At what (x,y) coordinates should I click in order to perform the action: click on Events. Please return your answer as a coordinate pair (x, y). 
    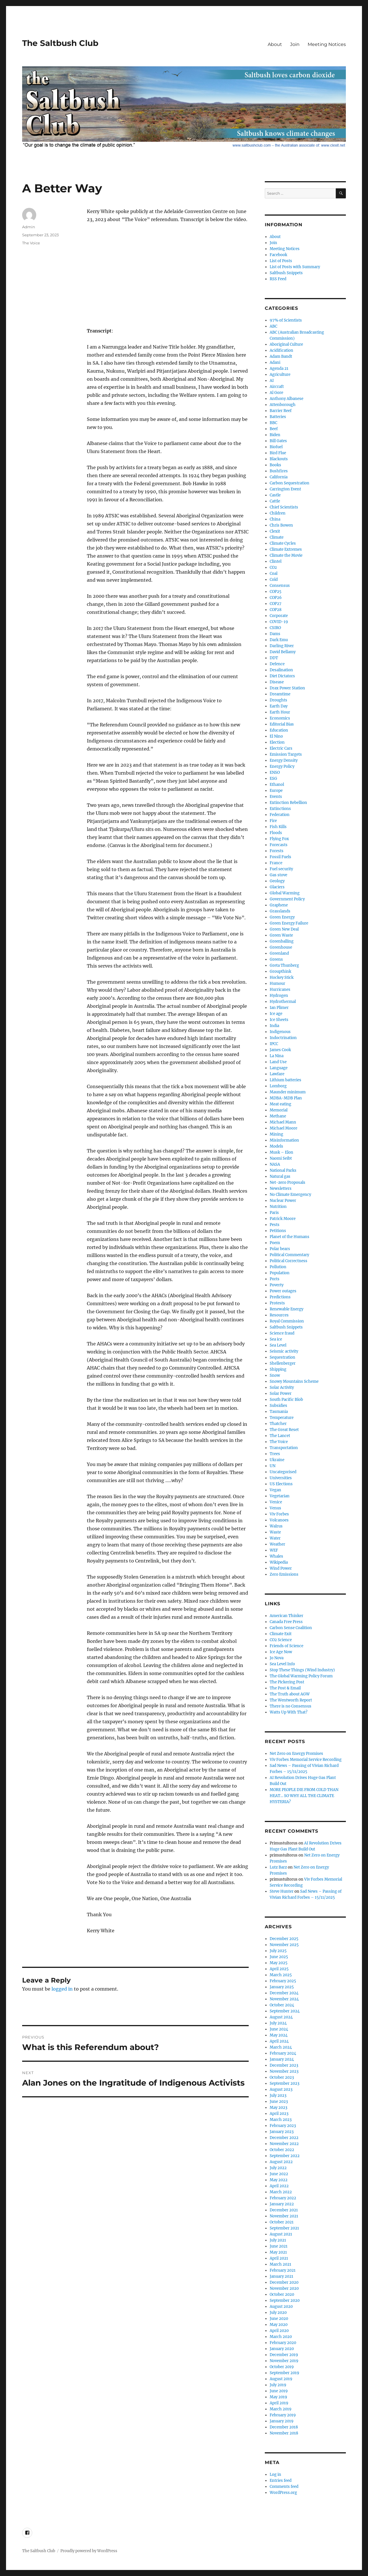
    Looking at the image, I should click on (276, 796).